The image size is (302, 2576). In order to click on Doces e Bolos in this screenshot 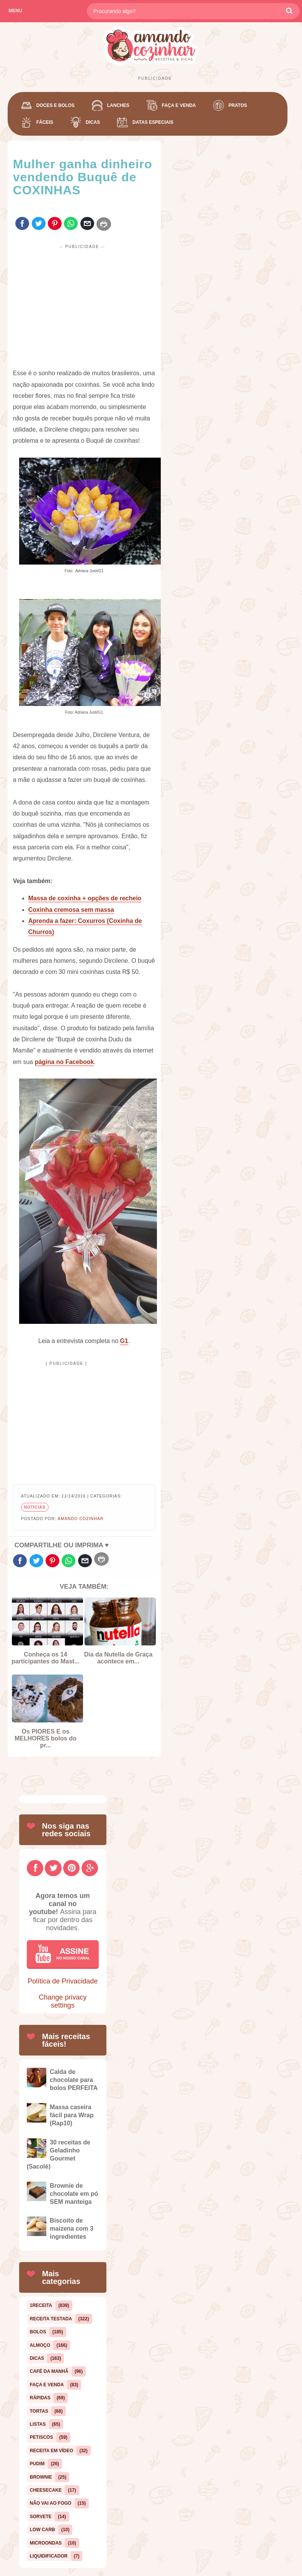, I will do `click(55, 105)`.